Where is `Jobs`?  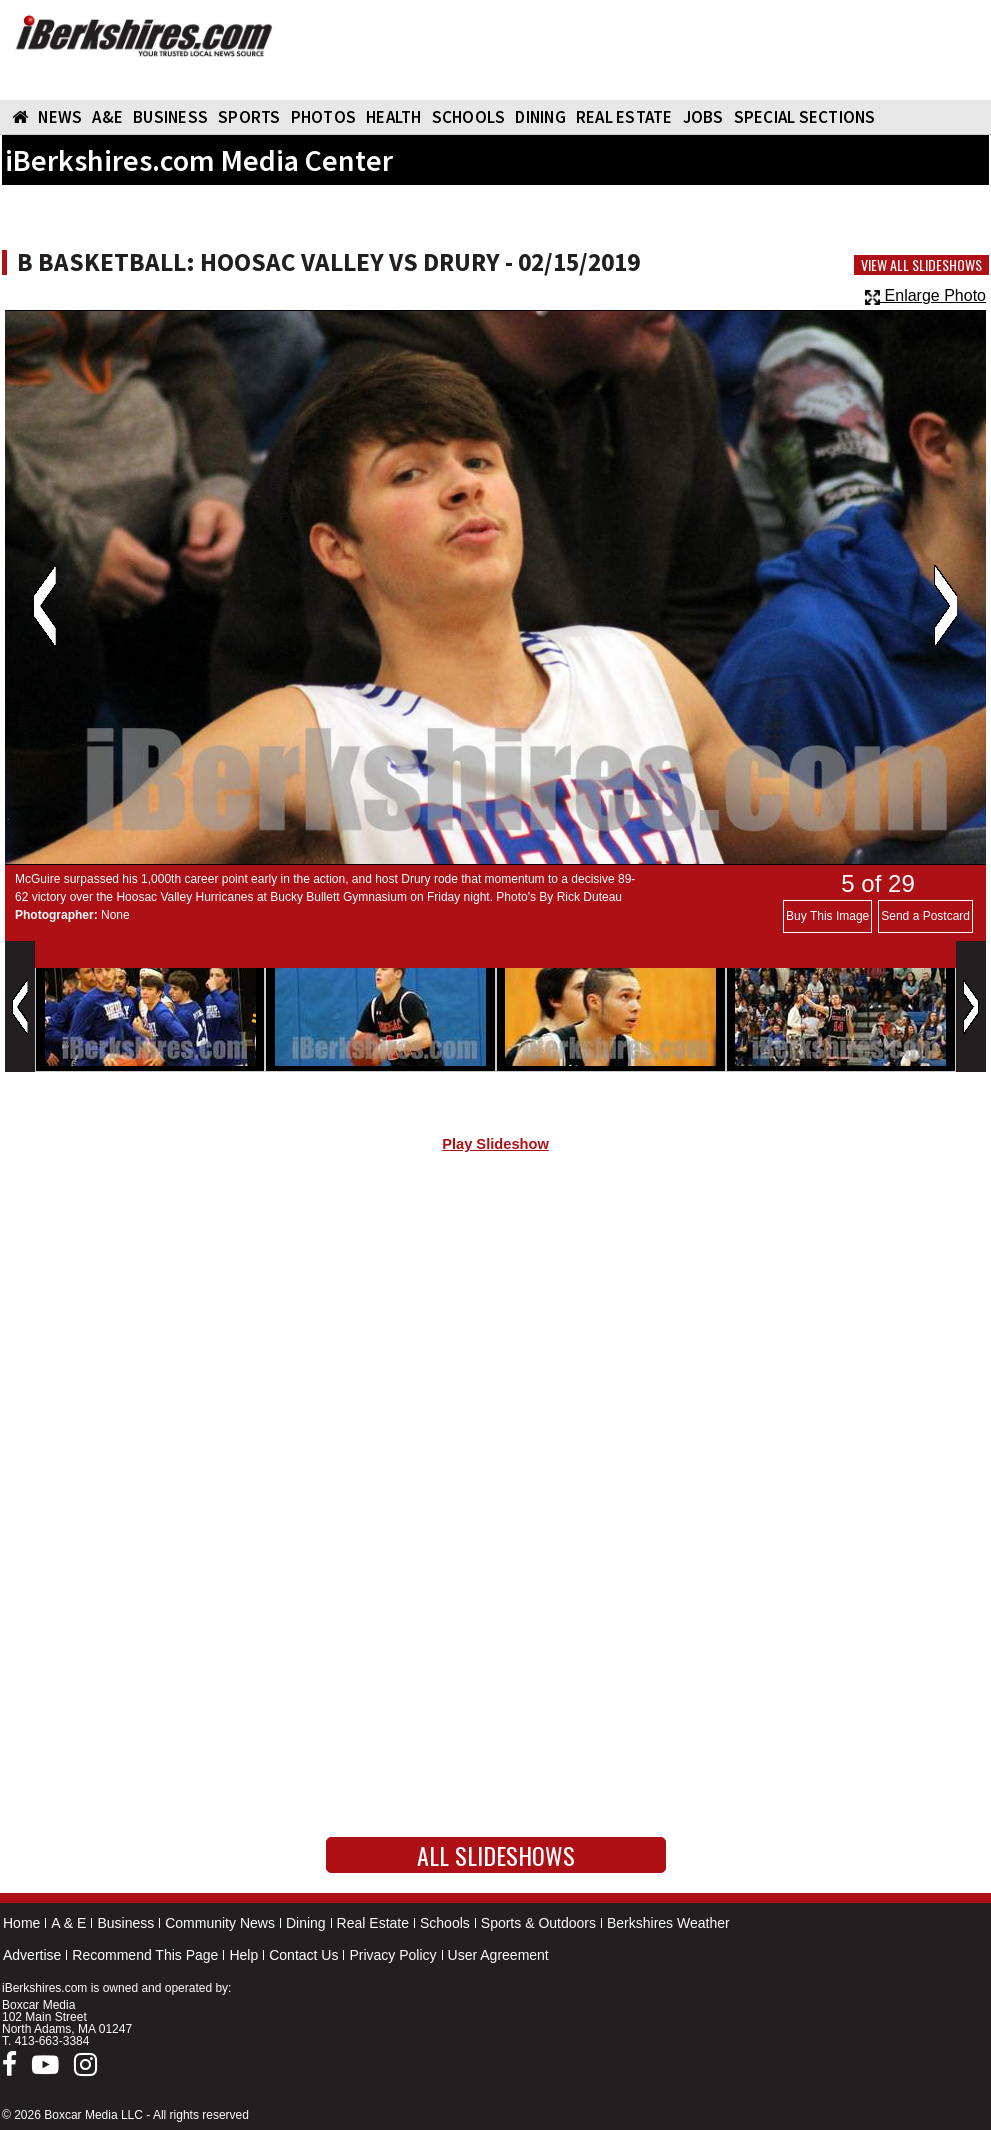 Jobs is located at coordinates (703, 117).